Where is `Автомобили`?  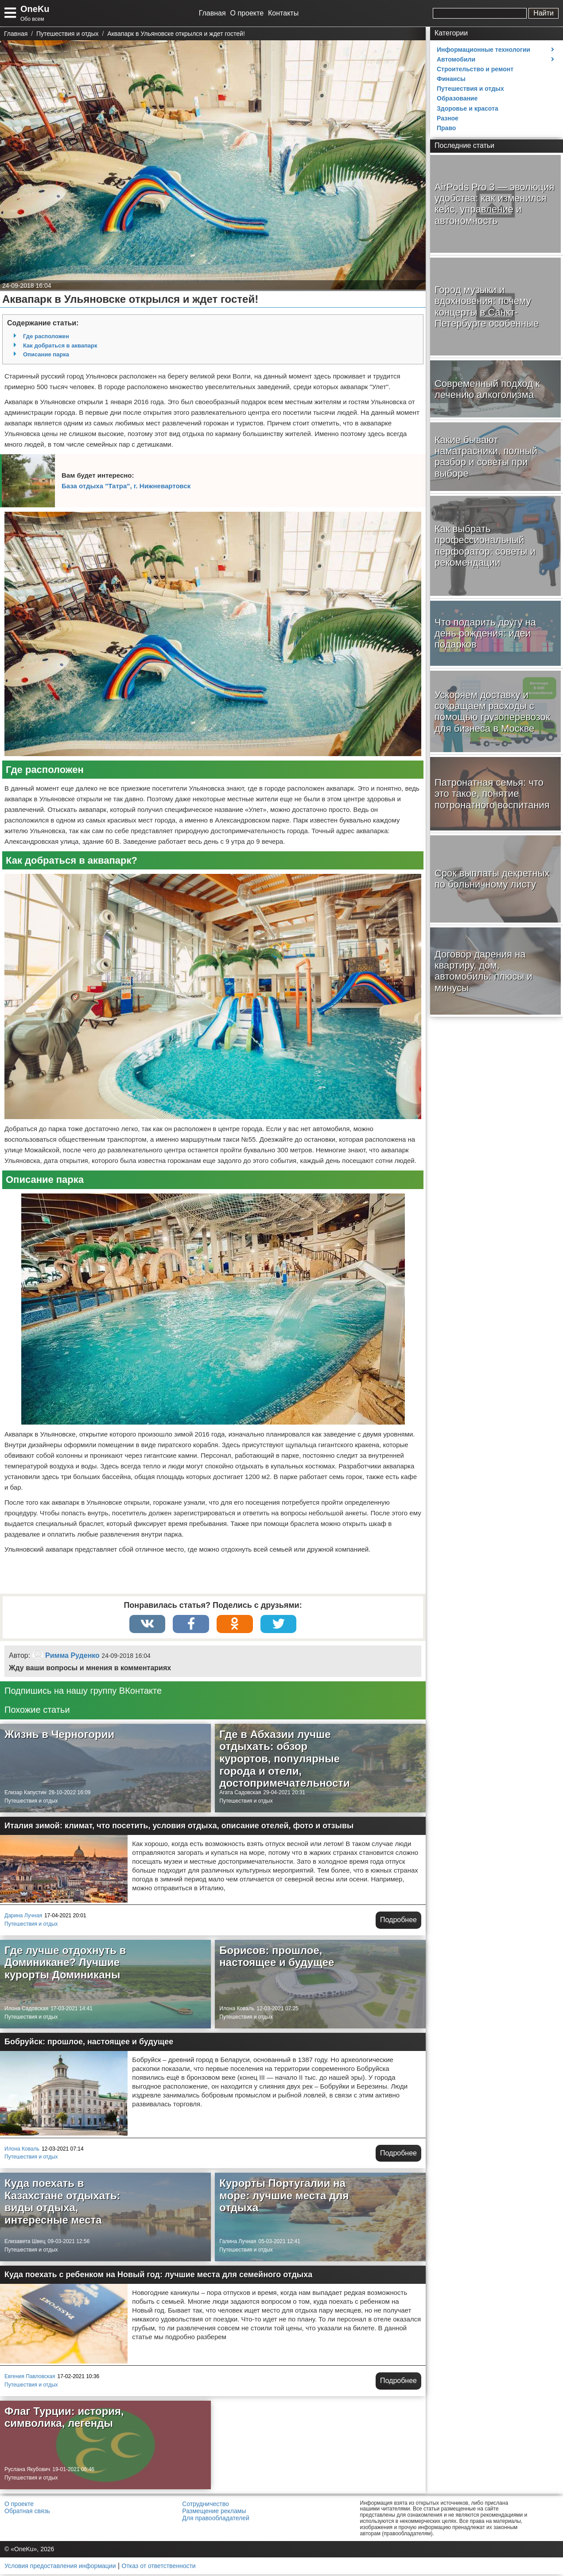
Автомобили is located at coordinates (456, 59).